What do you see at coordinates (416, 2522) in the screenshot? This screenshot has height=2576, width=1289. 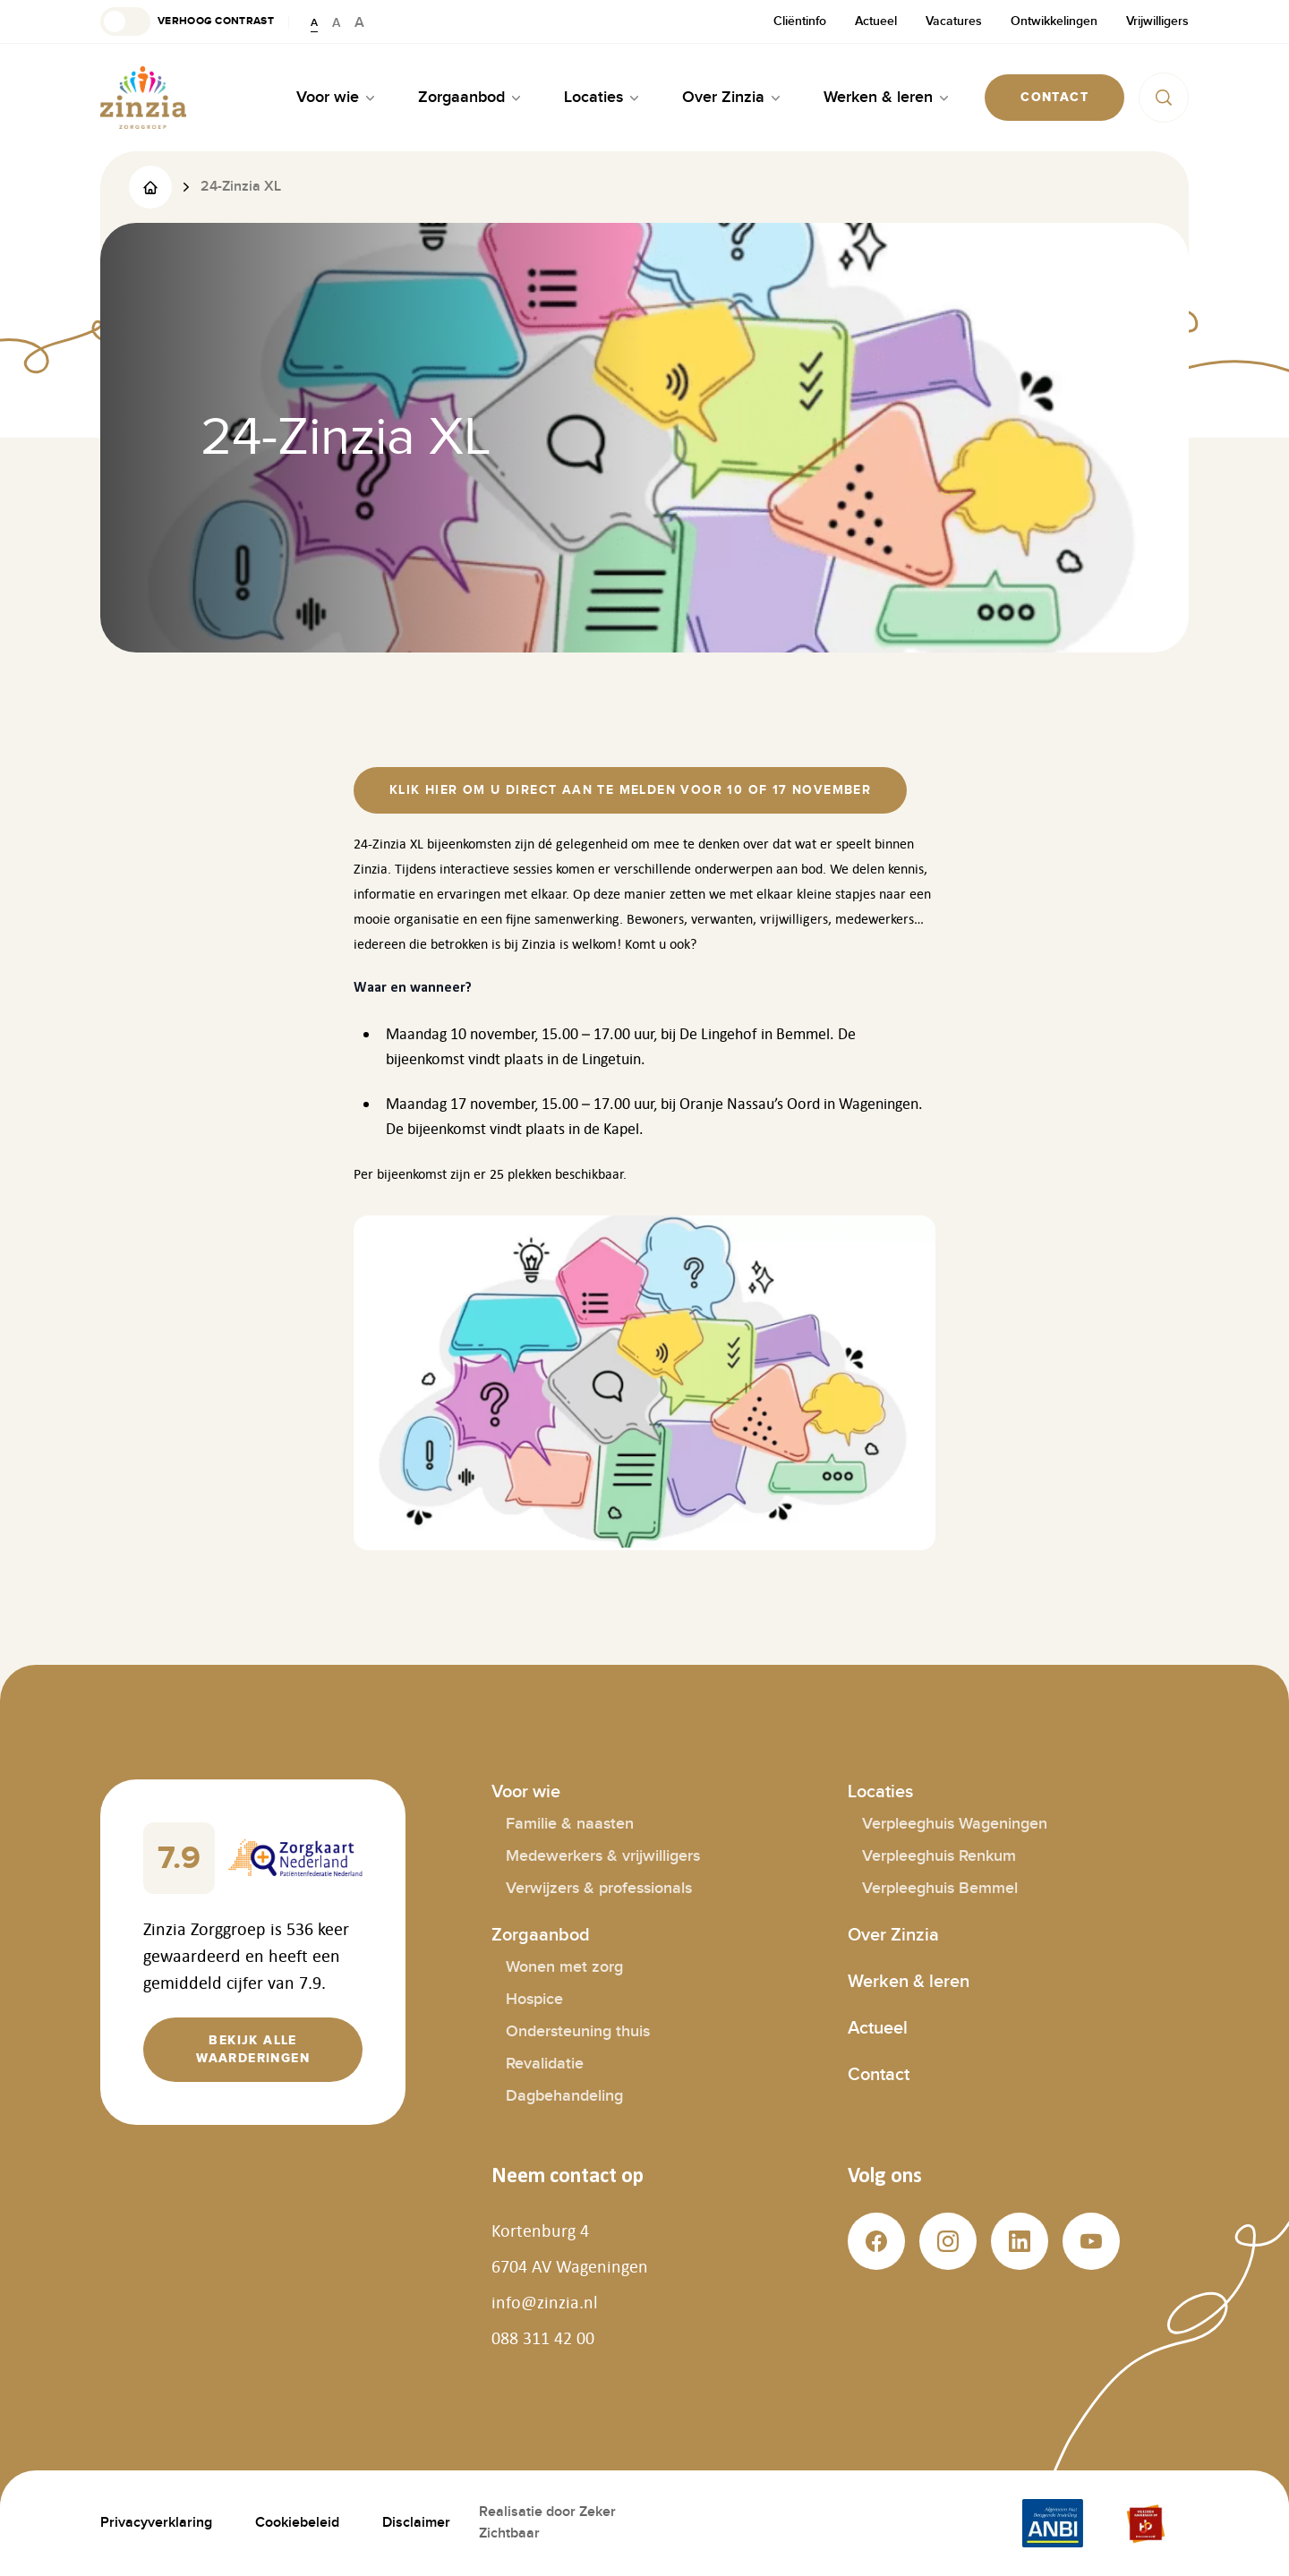 I see `Disclaimer` at bounding box center [416, 2522].